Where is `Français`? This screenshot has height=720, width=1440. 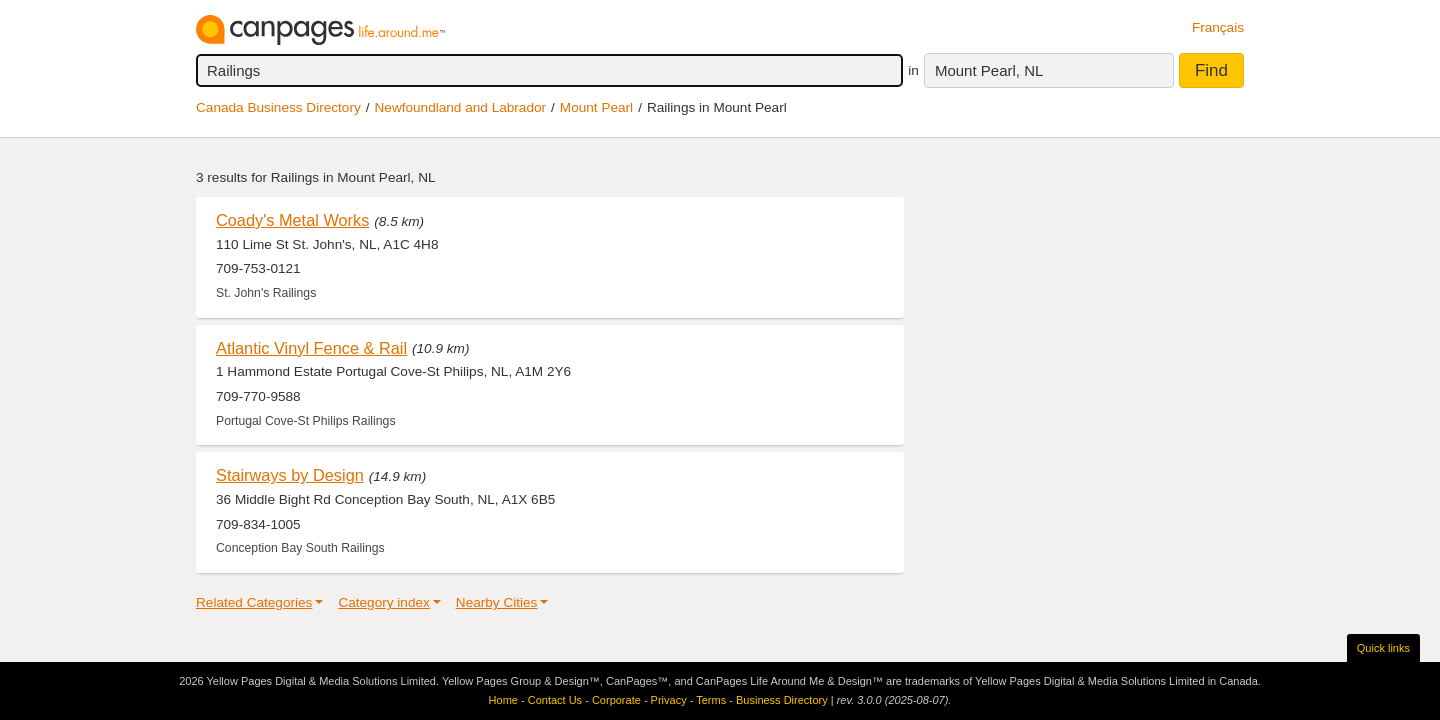
Français is located at coordinates (1218, 27).